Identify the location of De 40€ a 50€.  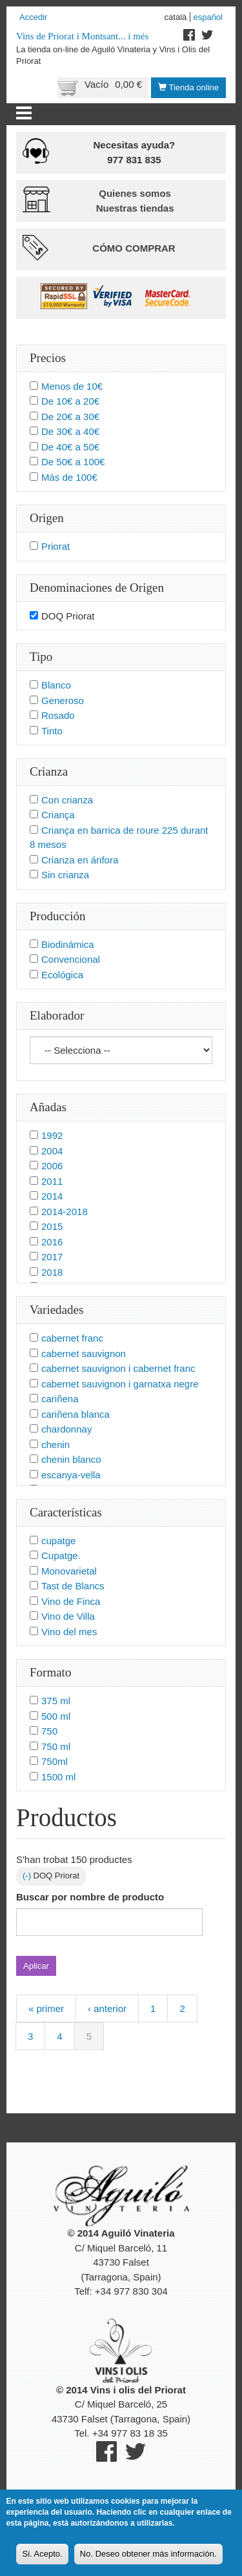
(70, 446).